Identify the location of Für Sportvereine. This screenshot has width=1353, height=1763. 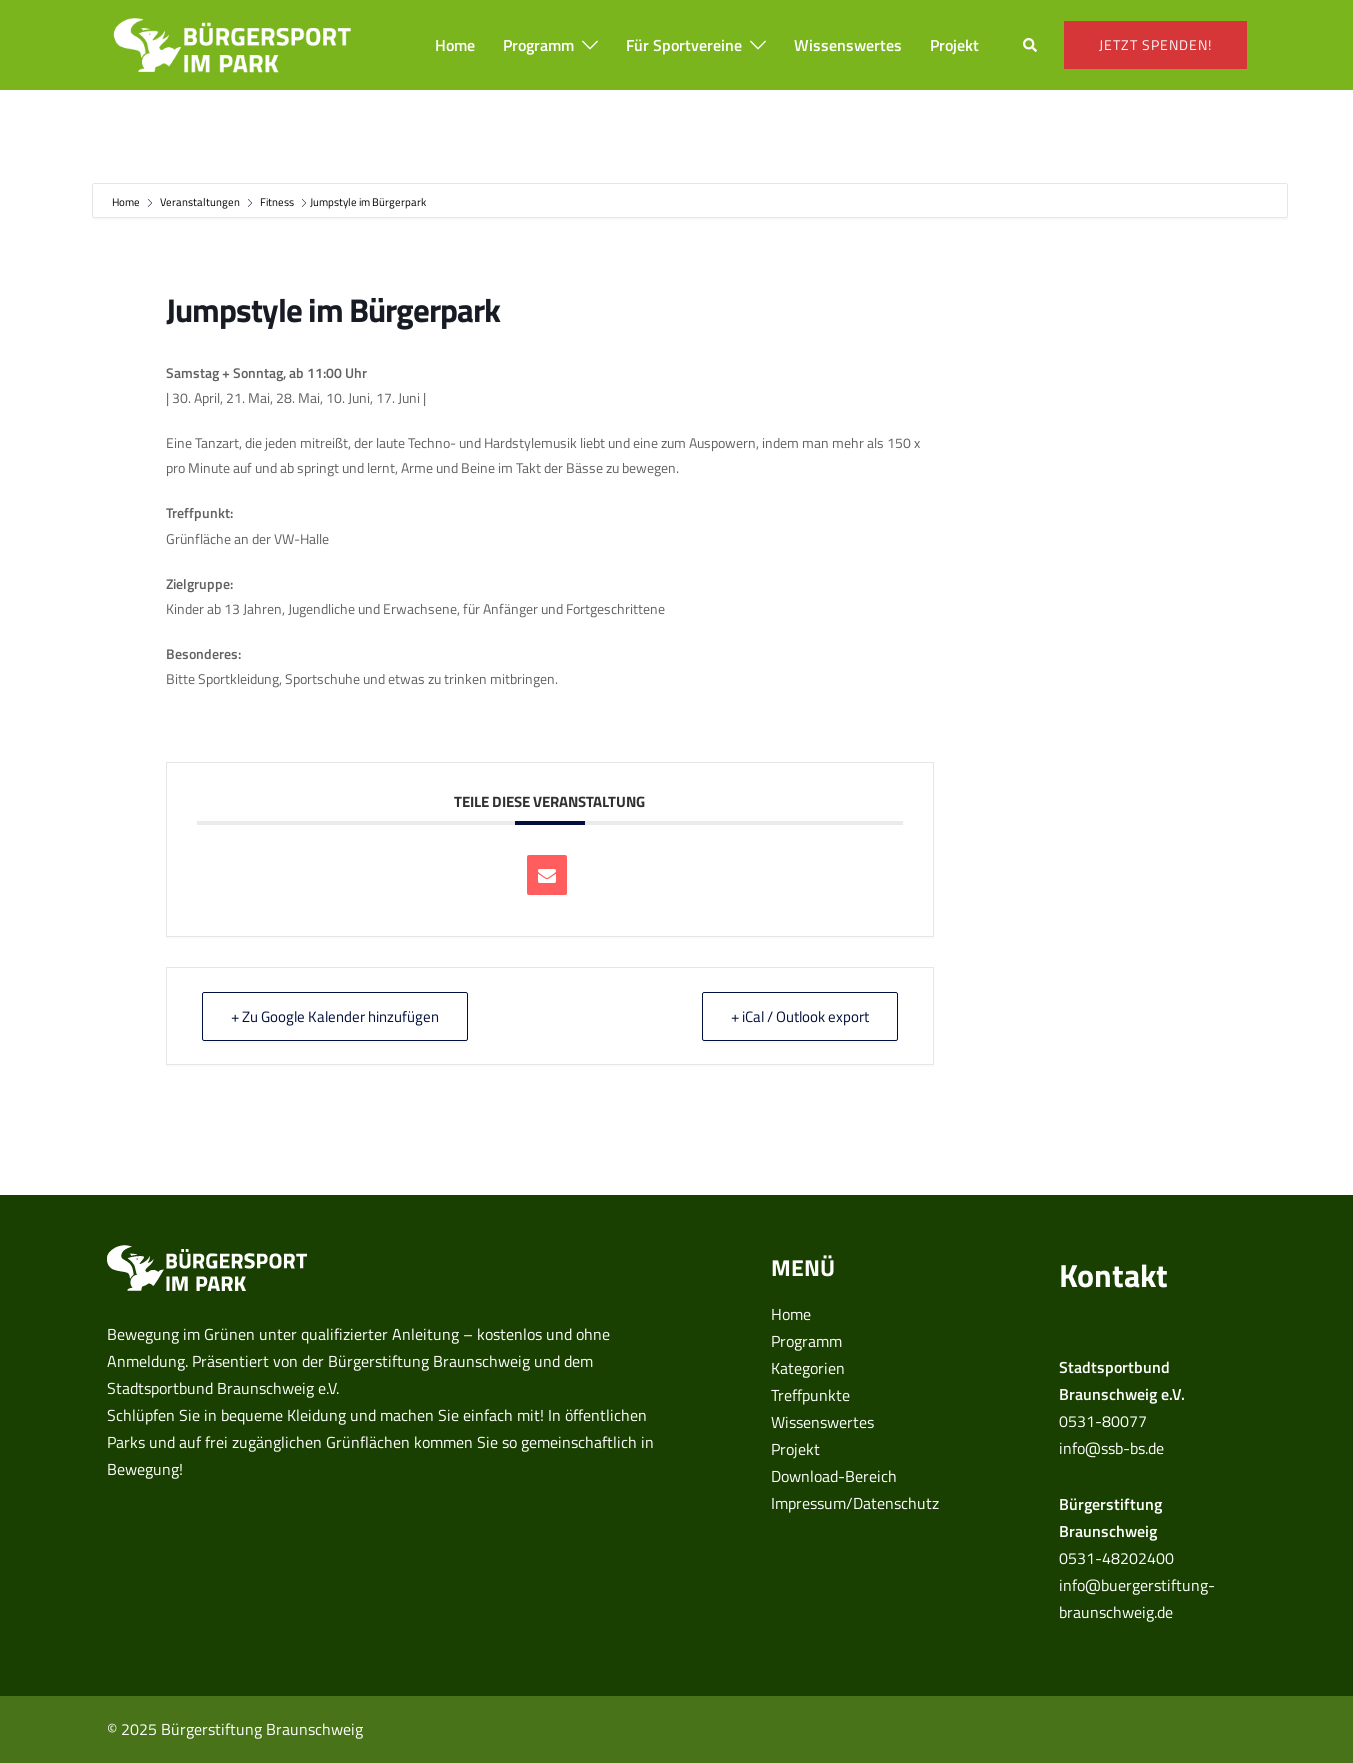
(684, 45).